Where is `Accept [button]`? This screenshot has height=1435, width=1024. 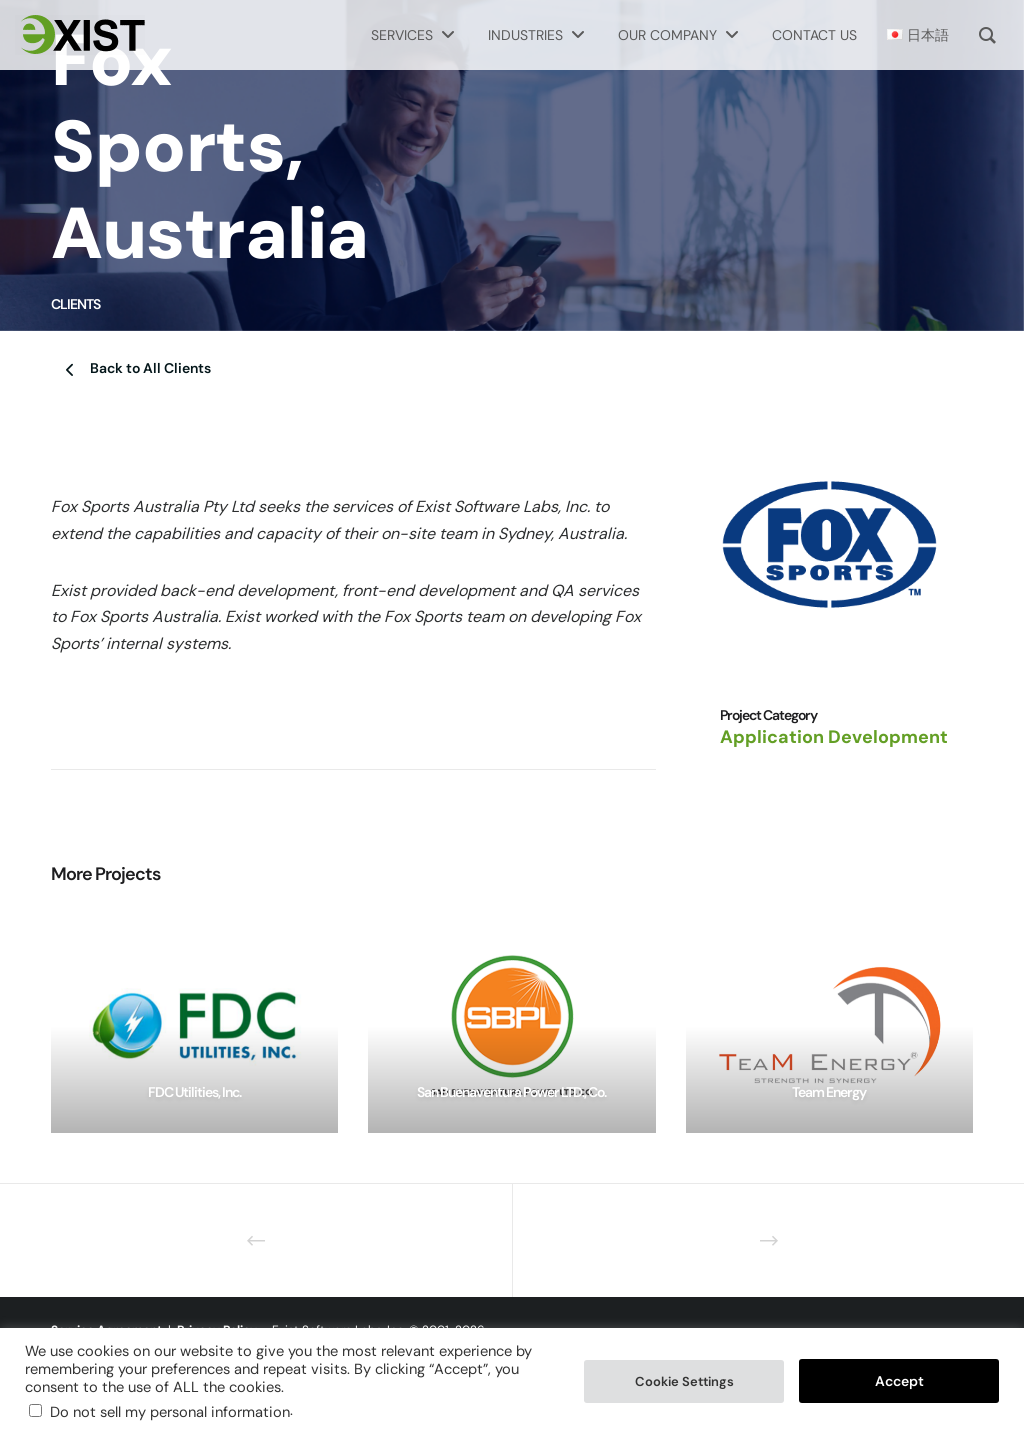 Accept [button] is located at coordinates (899, 1381).